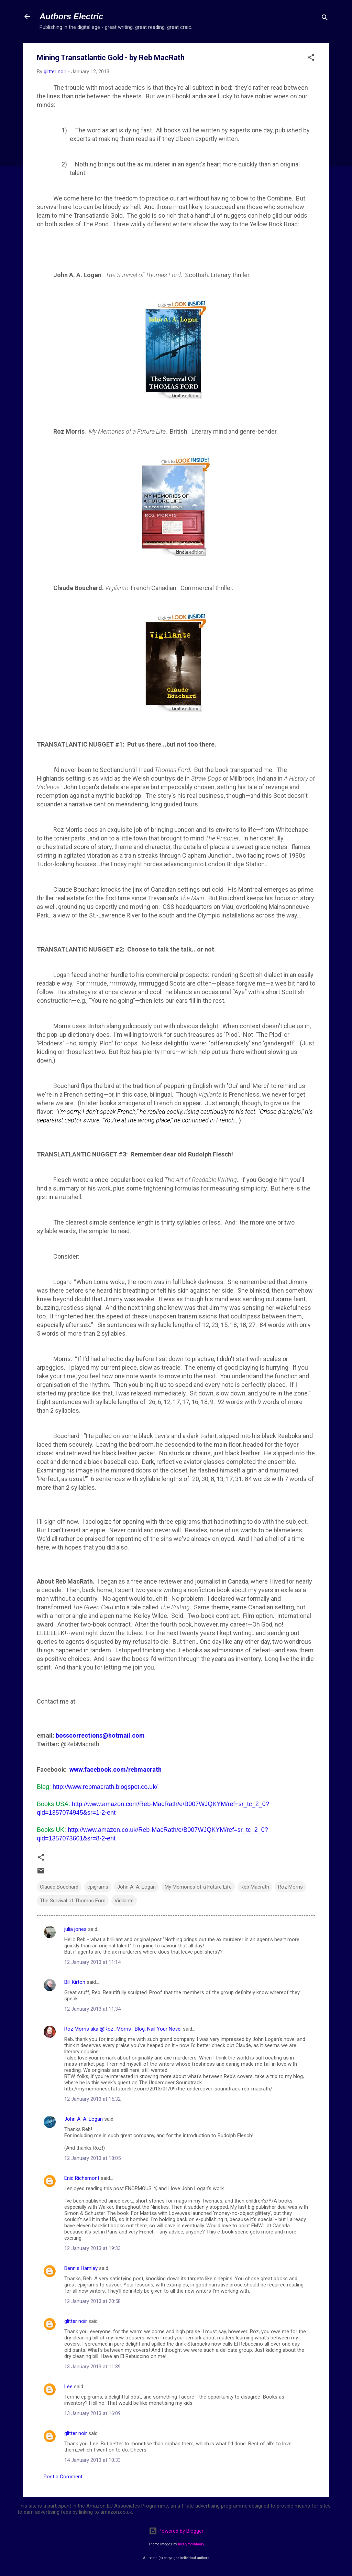 The height and width of the screenshot is (2576, 352). Describe the element at coordinates (97, 1887) in the screenshot. I see `epigrams` at that location.